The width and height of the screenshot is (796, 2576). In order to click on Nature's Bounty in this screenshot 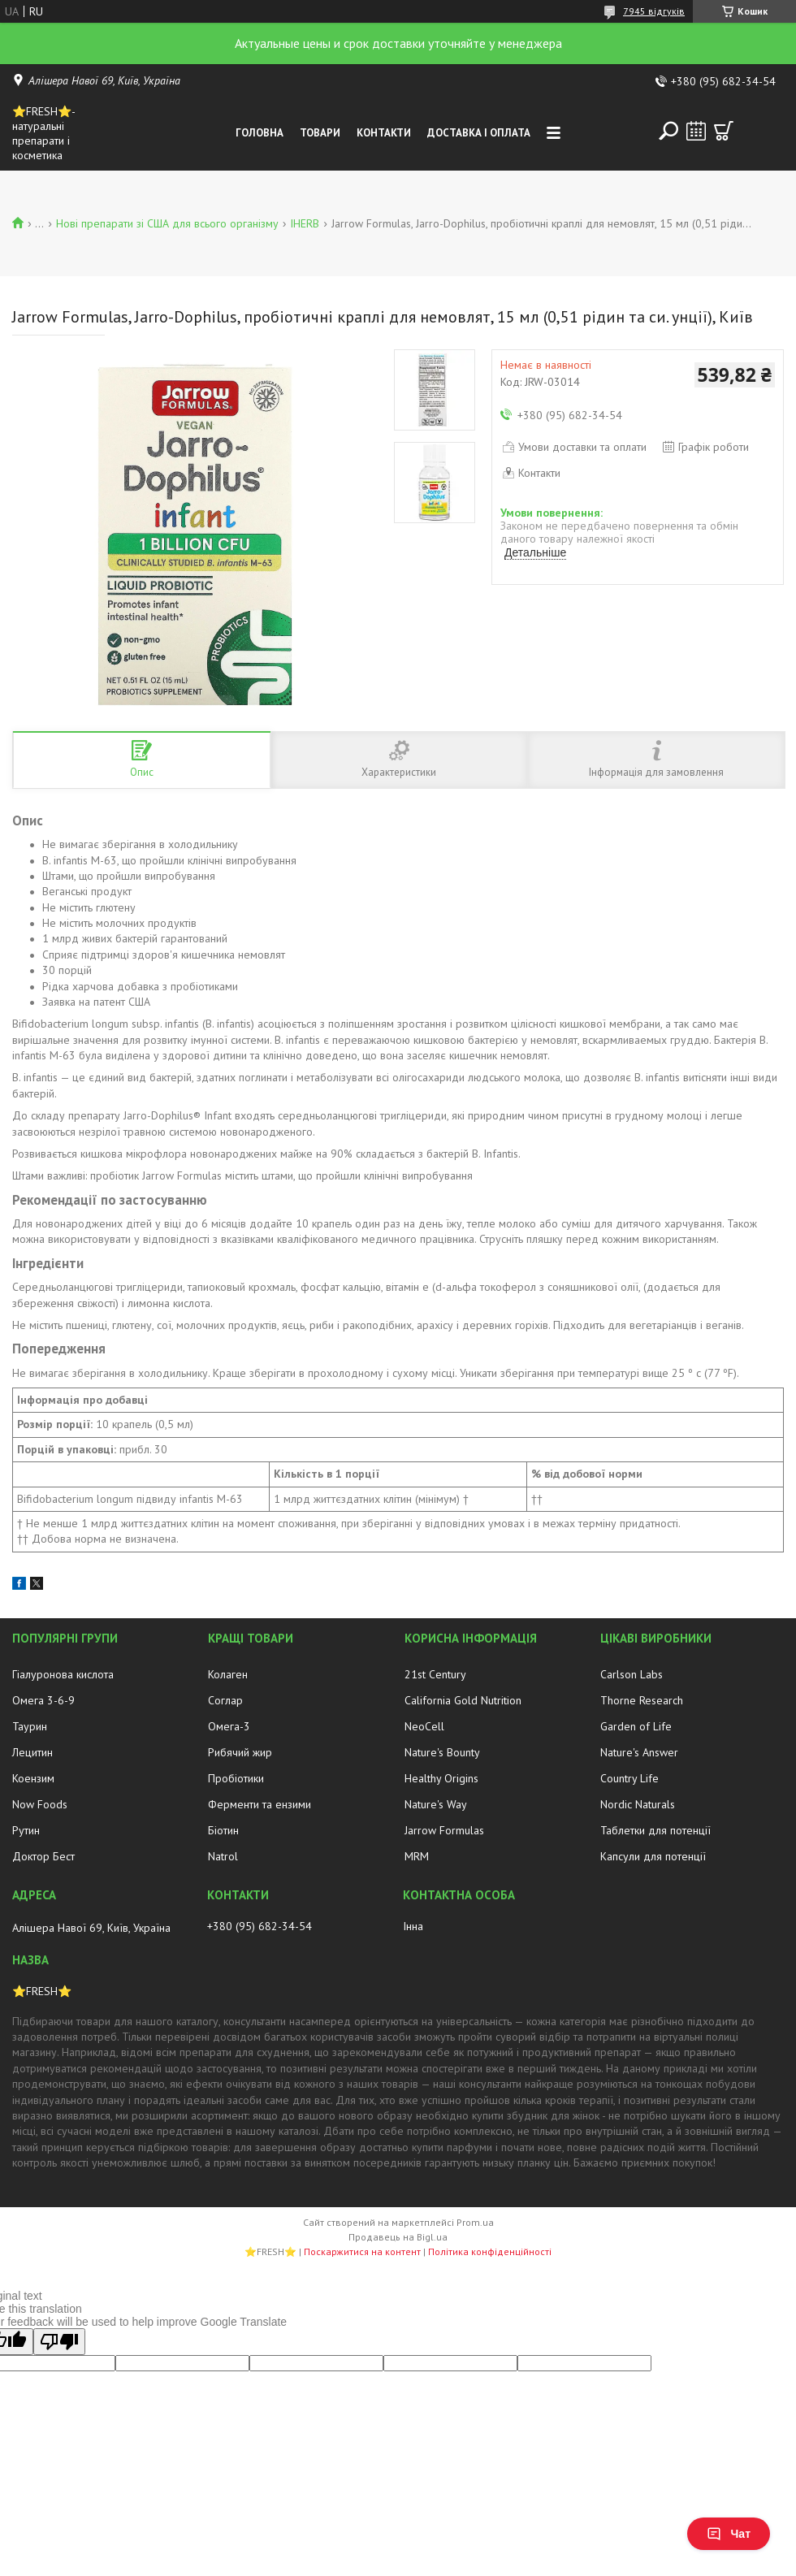, I will do `click(442, 1752)`.